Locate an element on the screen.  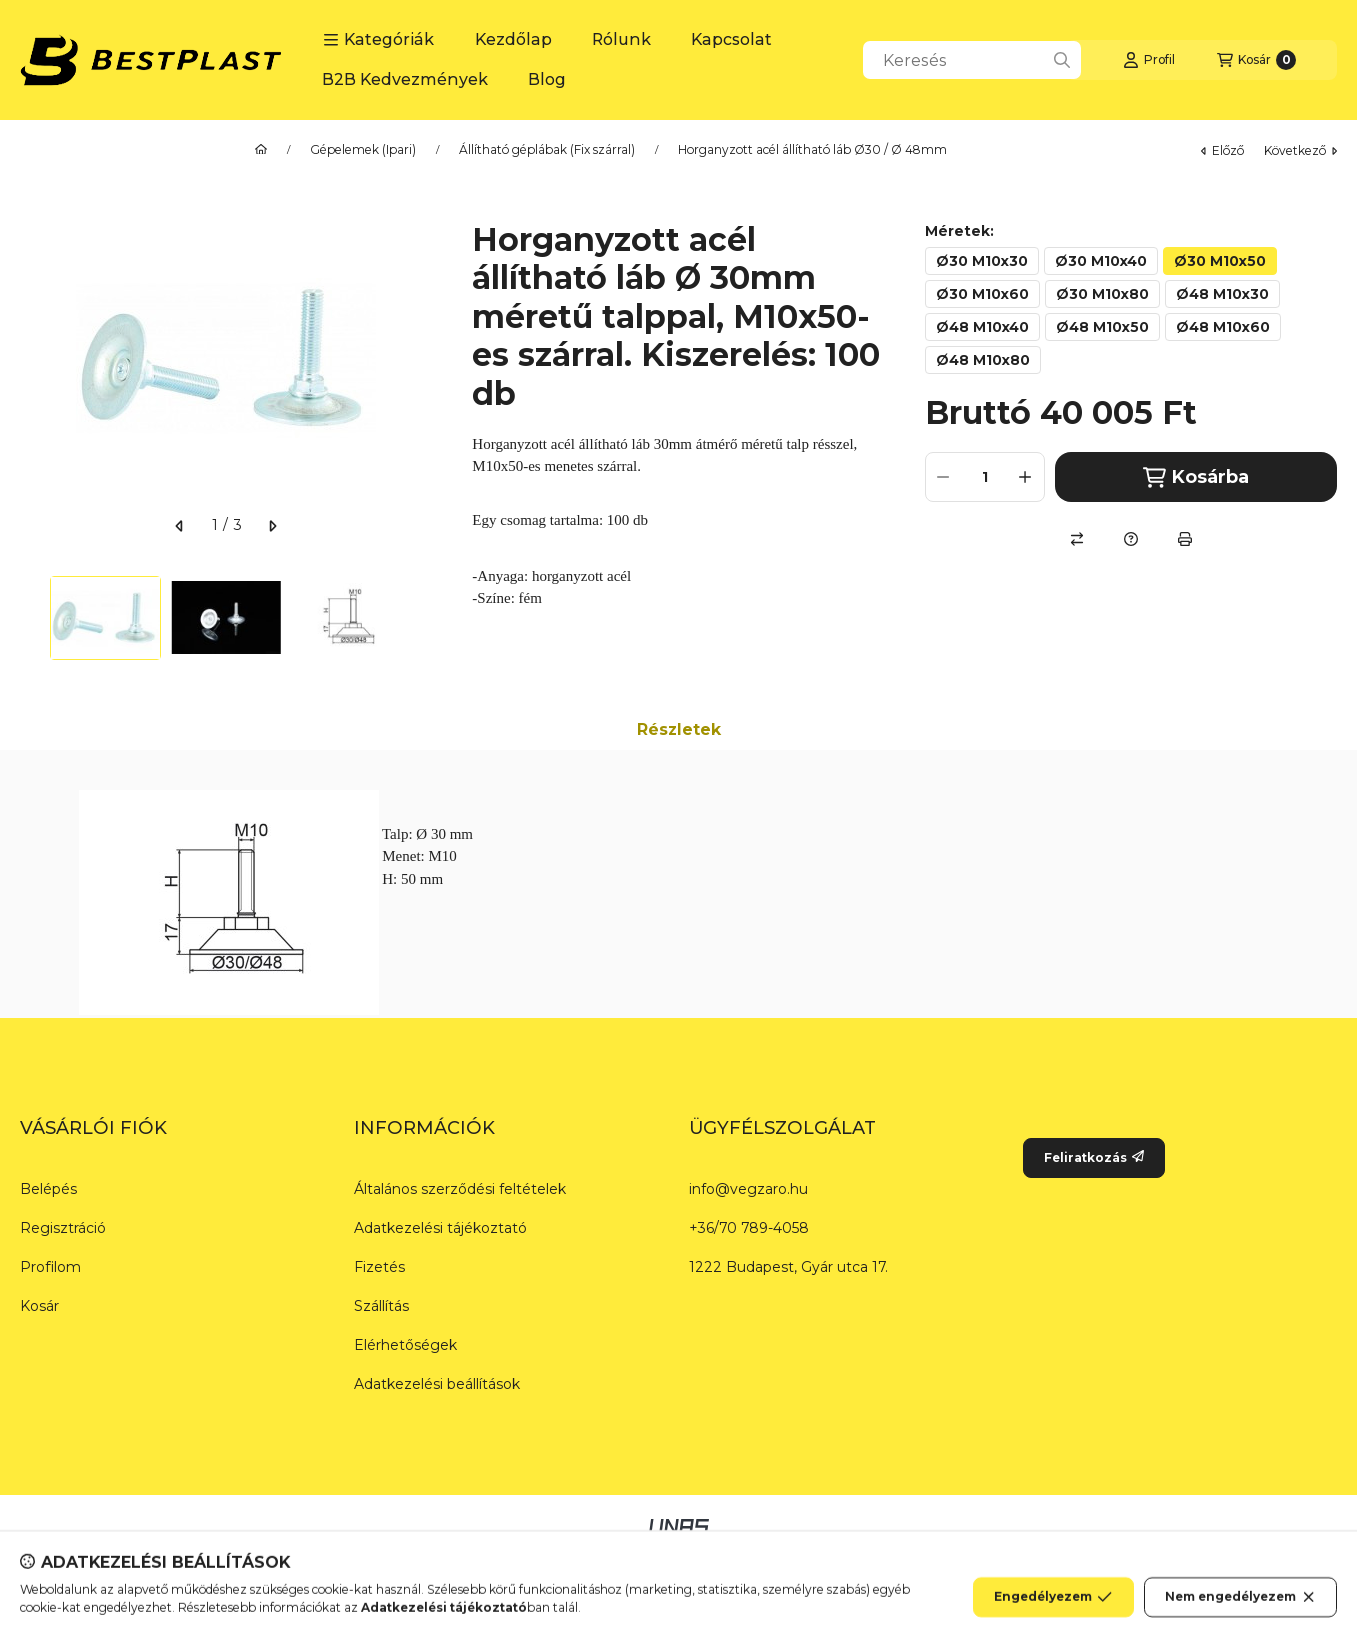
Feliratkozás is located at coordinates (1094, 1157).